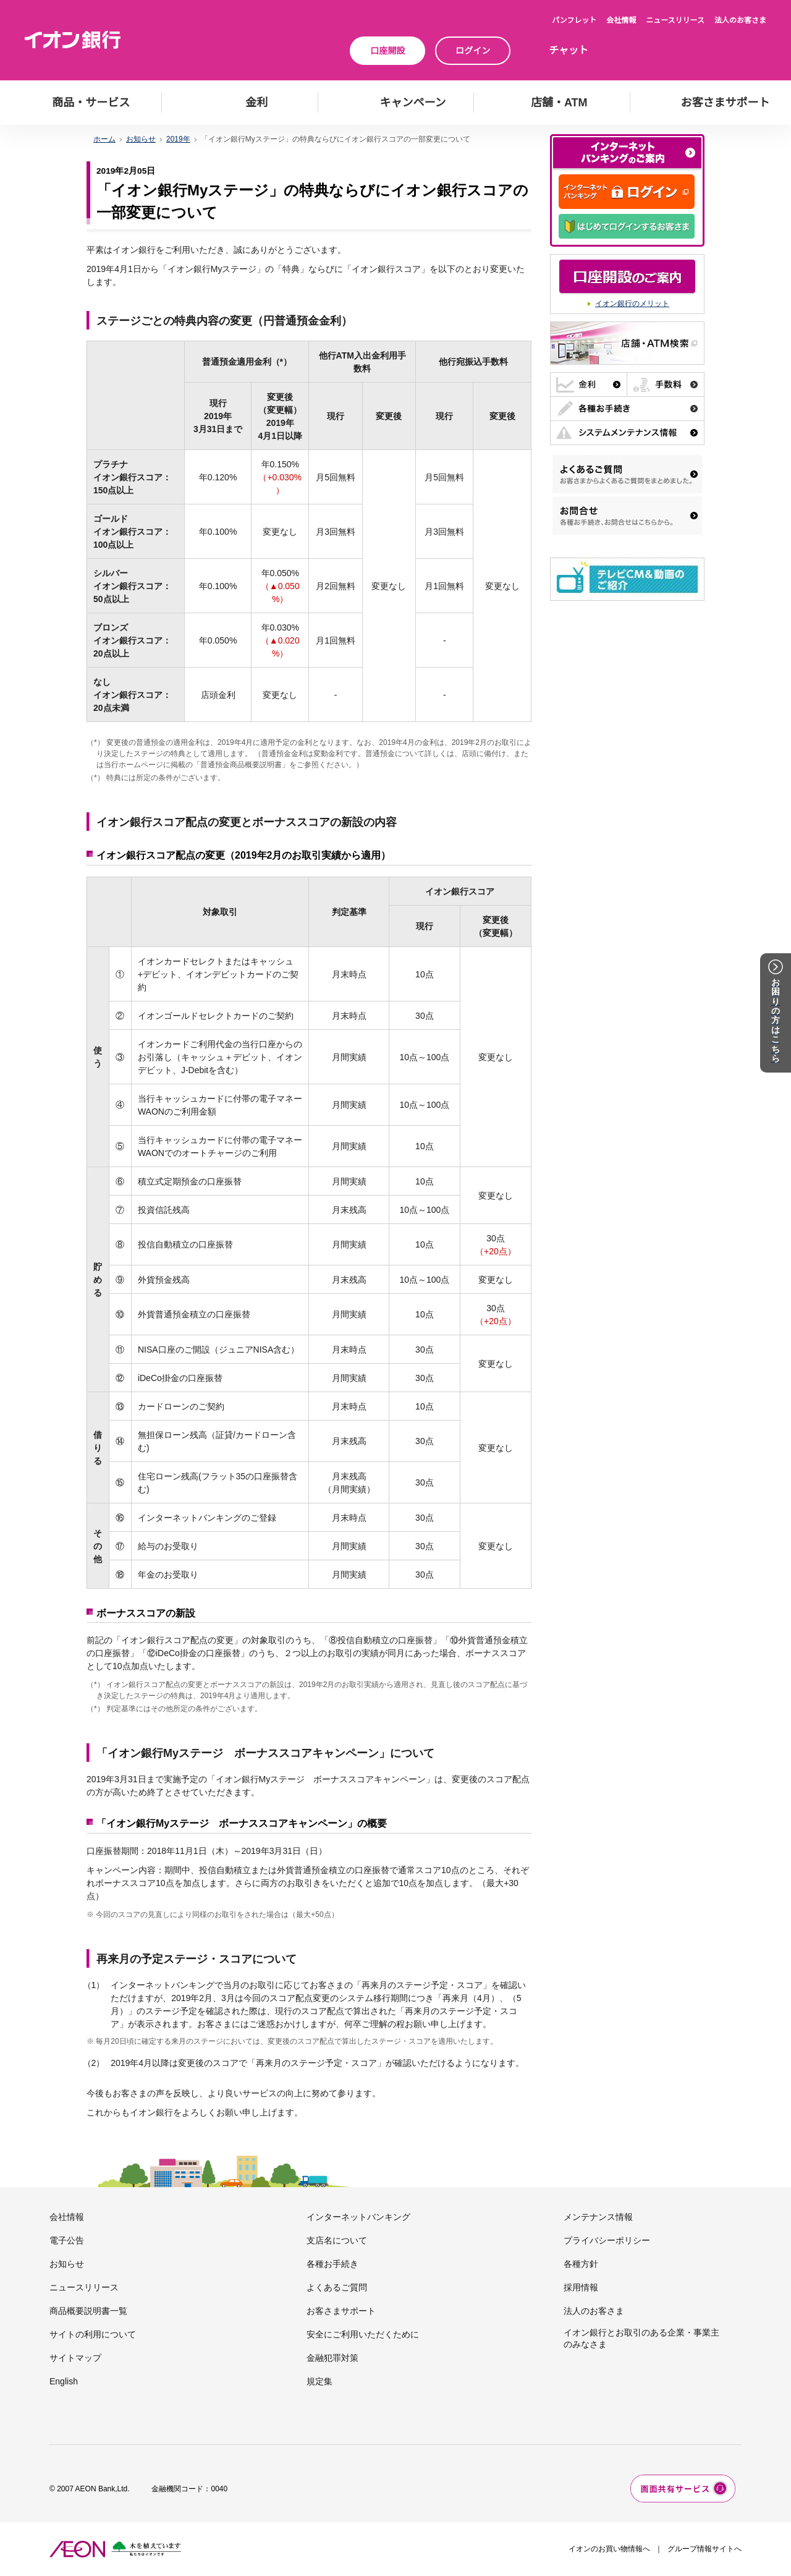 Image resolution: width=791 pixels, height=2576 pixels. Describe the element at coordinates (609, 2548) in the screenshot. I see `イオンのお買い物情報へ` at that location.